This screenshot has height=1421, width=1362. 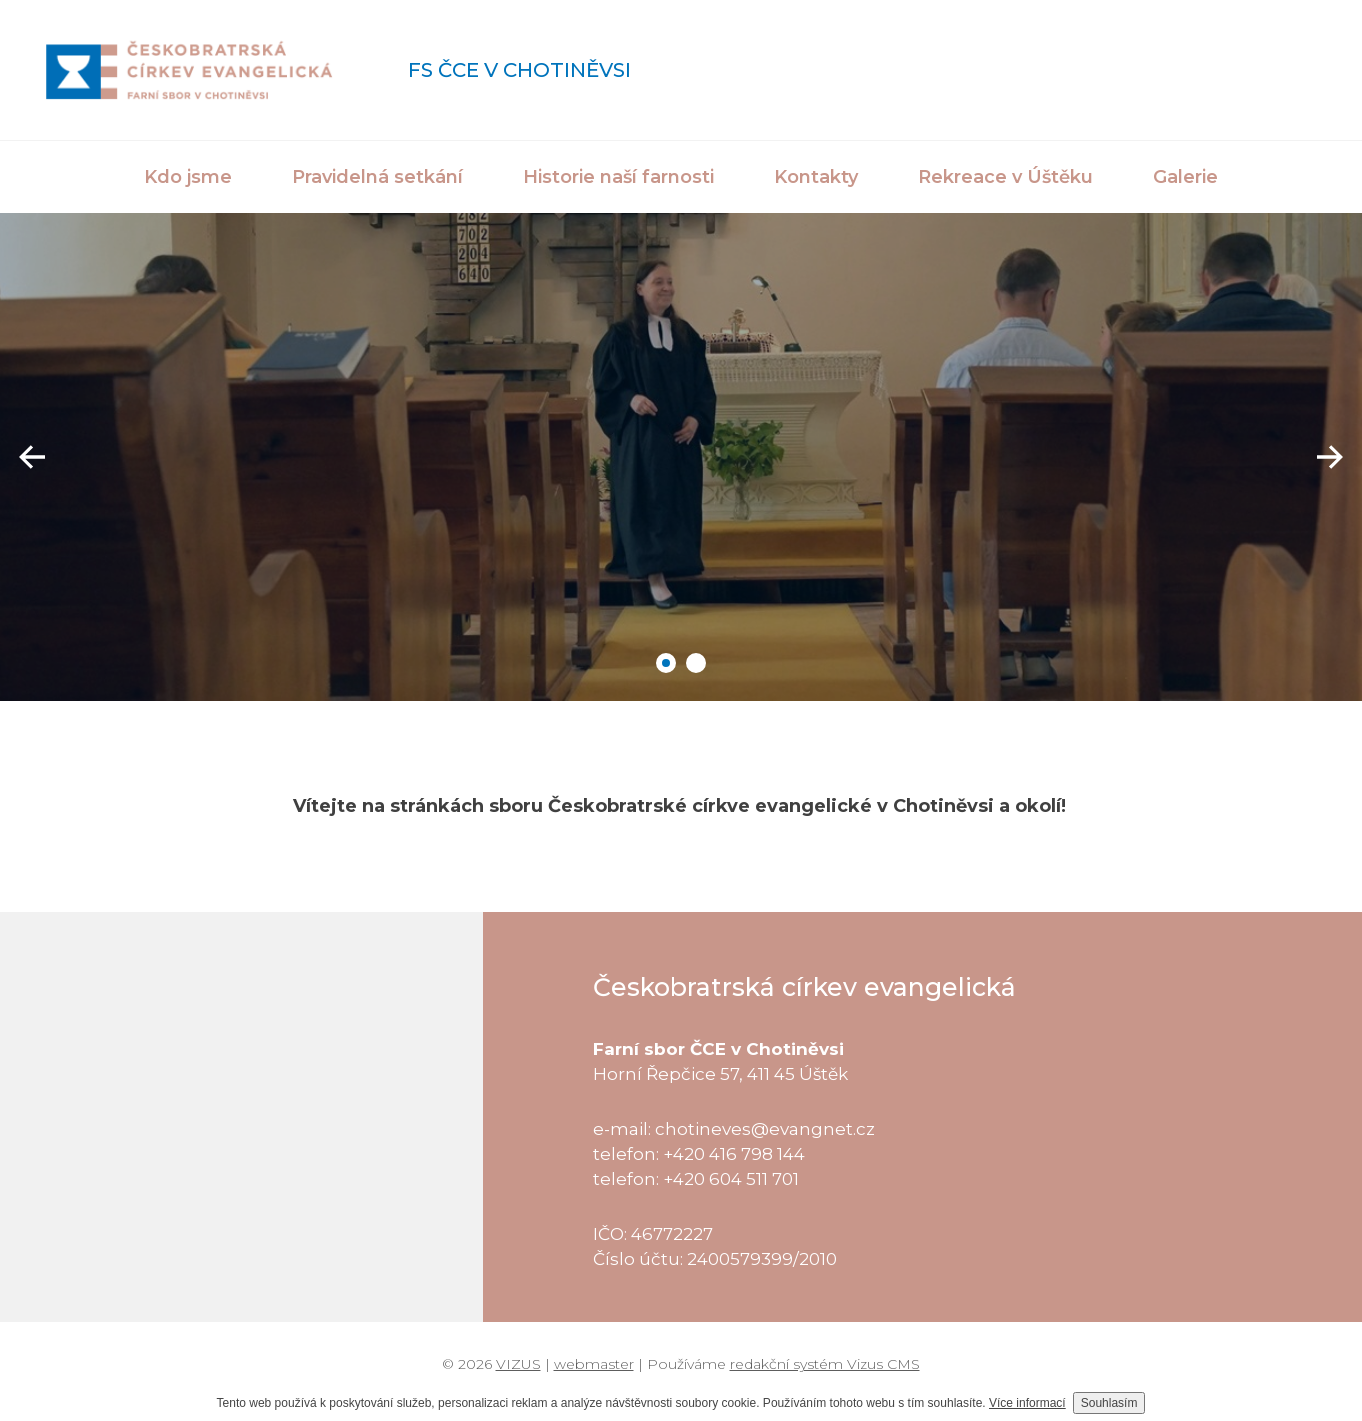 What do you see at coordinates (594, 1364) in the screenshot?
I see `webmaster` at bounding box center [594, 1364].